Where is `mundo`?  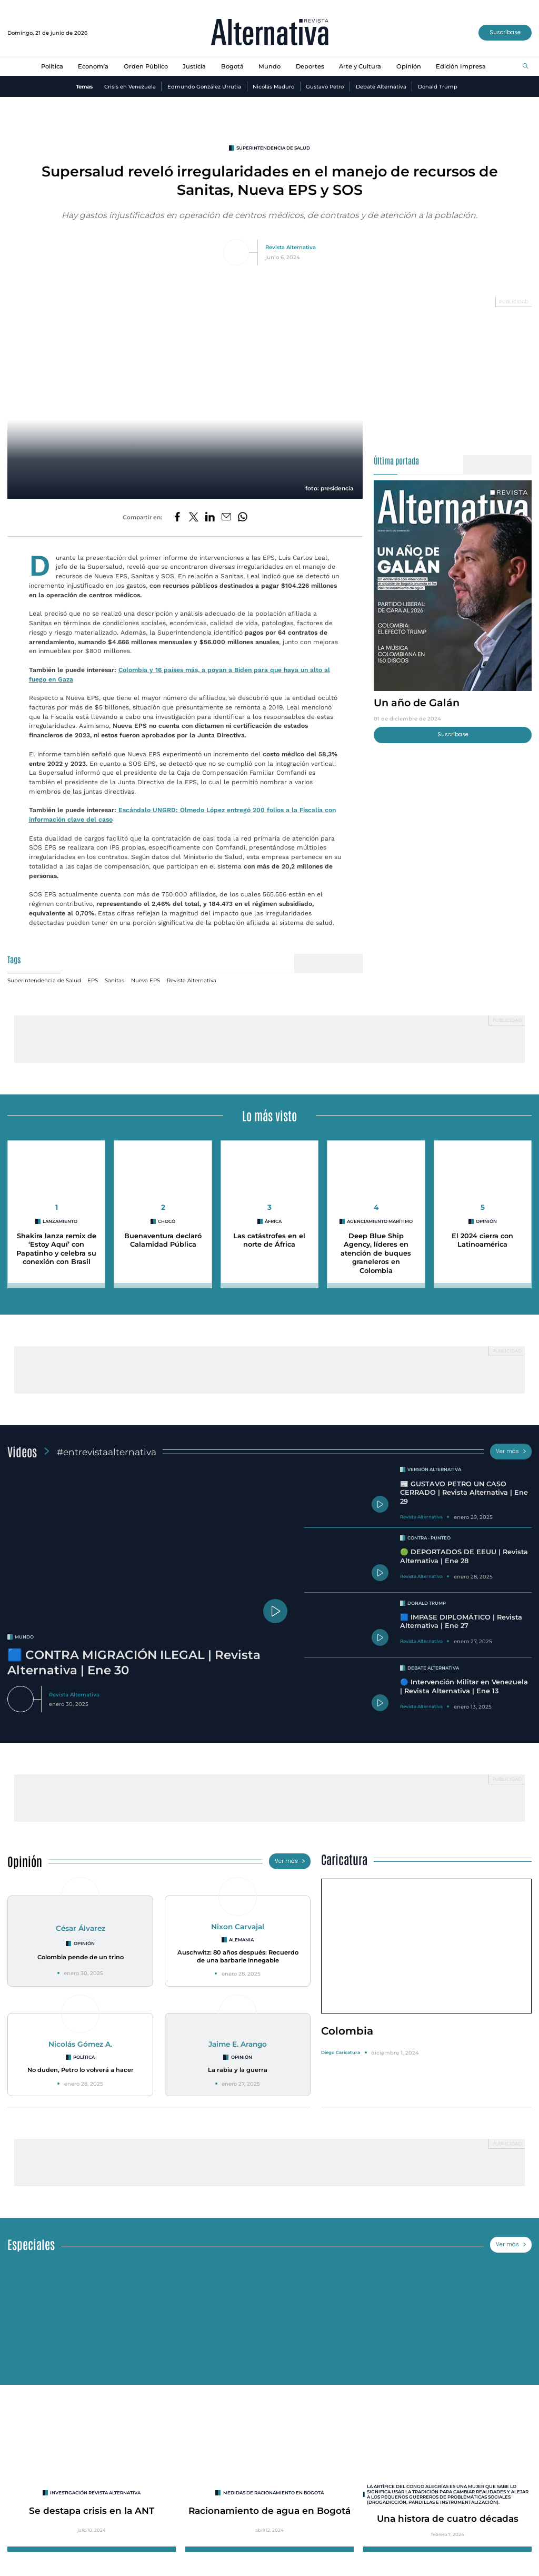 mundo is located at coordinates (24, 1637).